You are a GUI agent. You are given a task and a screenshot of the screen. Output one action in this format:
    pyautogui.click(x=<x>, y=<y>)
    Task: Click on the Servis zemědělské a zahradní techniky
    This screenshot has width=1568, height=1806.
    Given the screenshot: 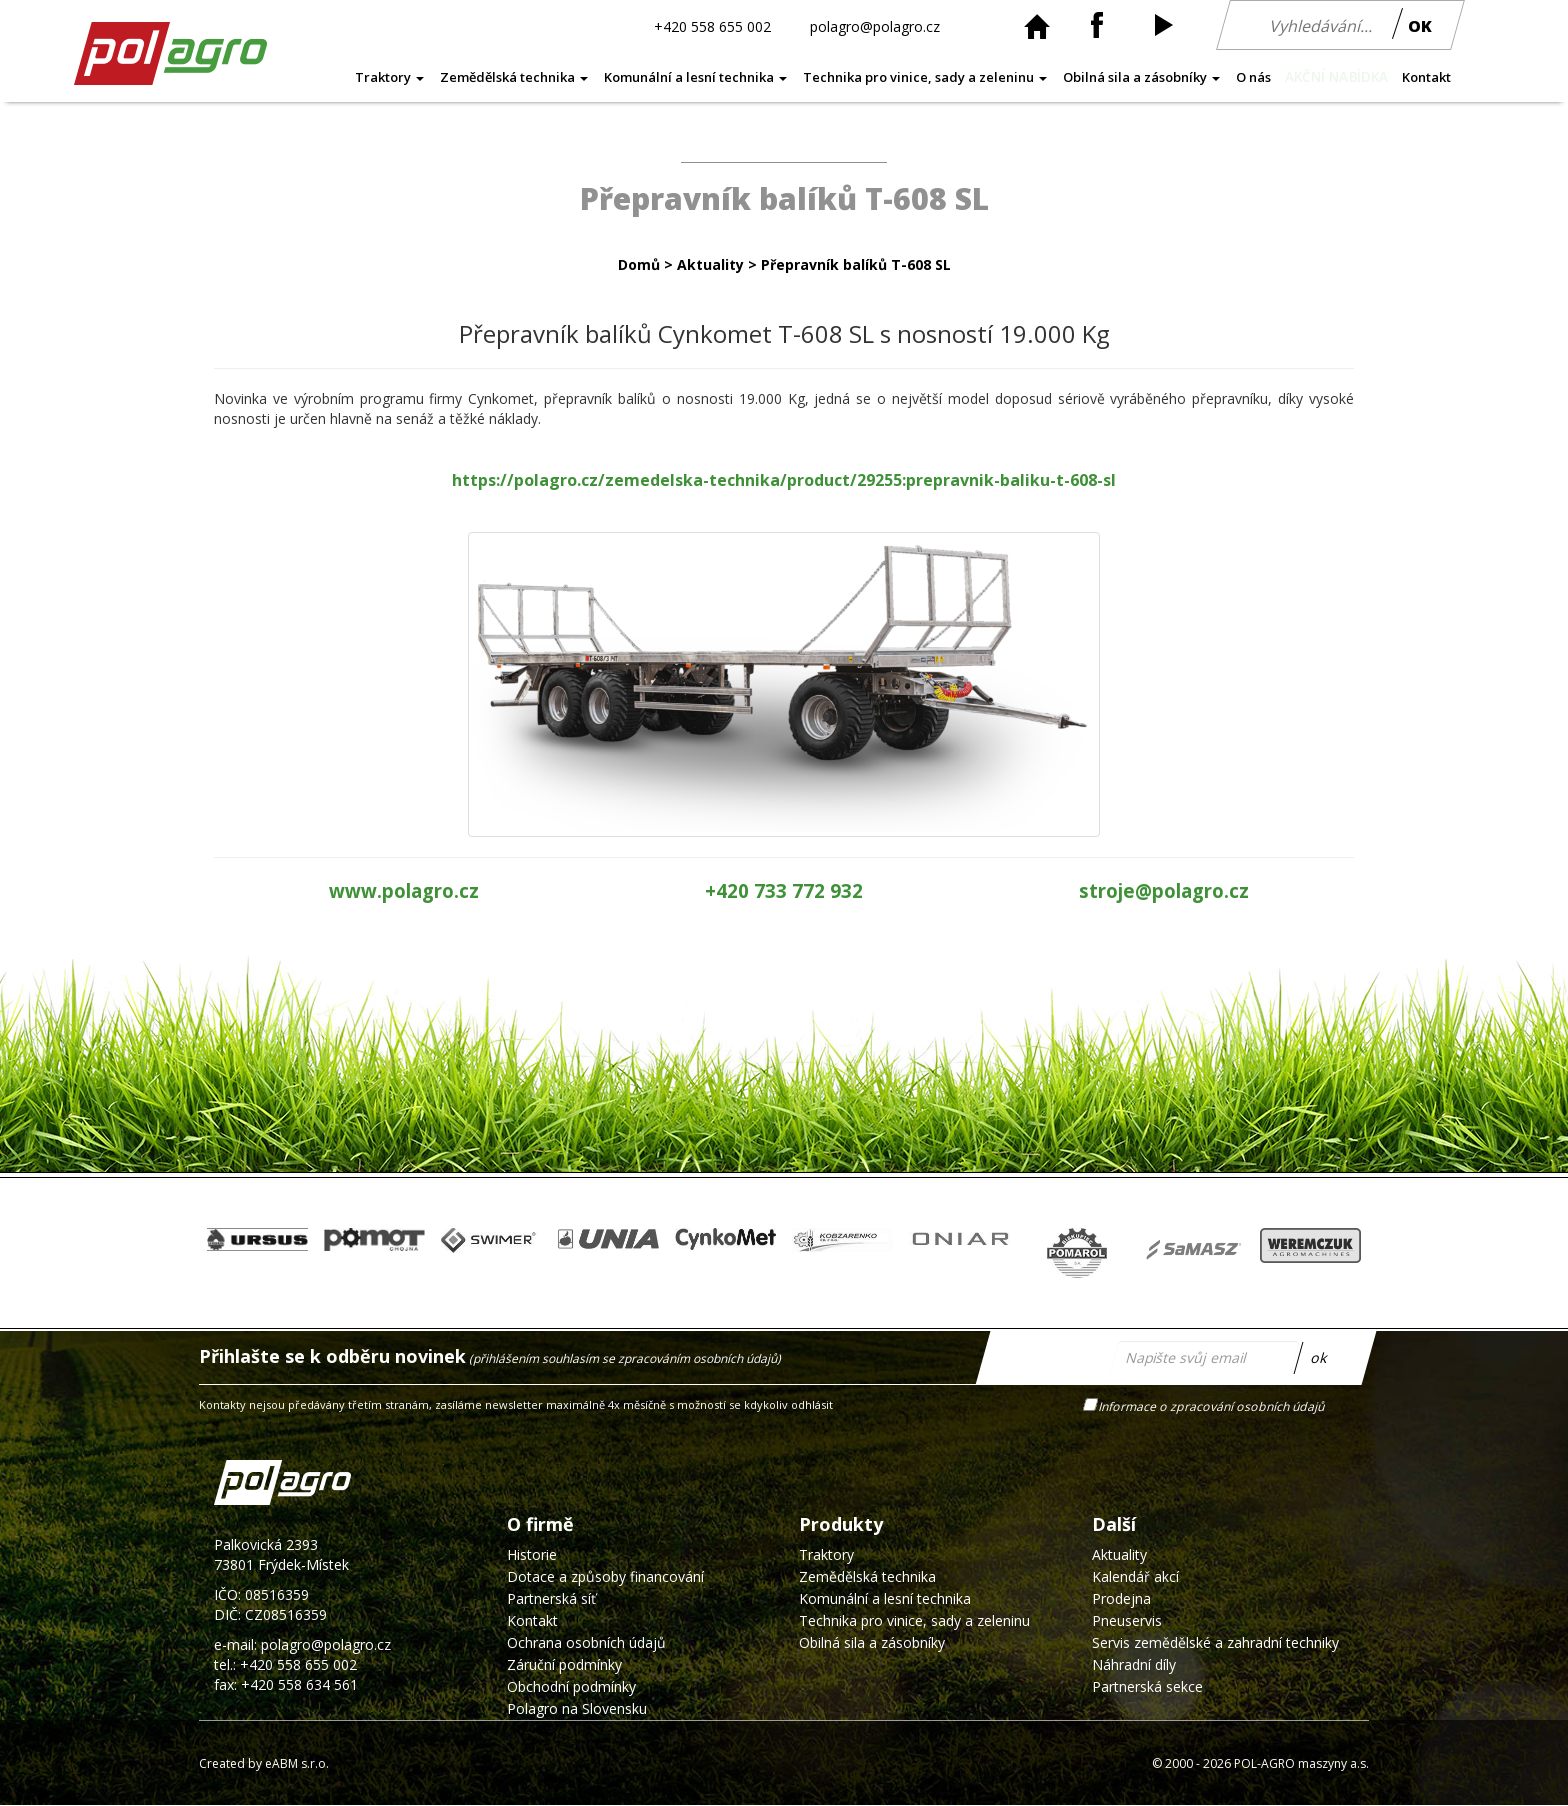 What is the action you would take?
    pyautogui.click(x=1215, y=1642)
    